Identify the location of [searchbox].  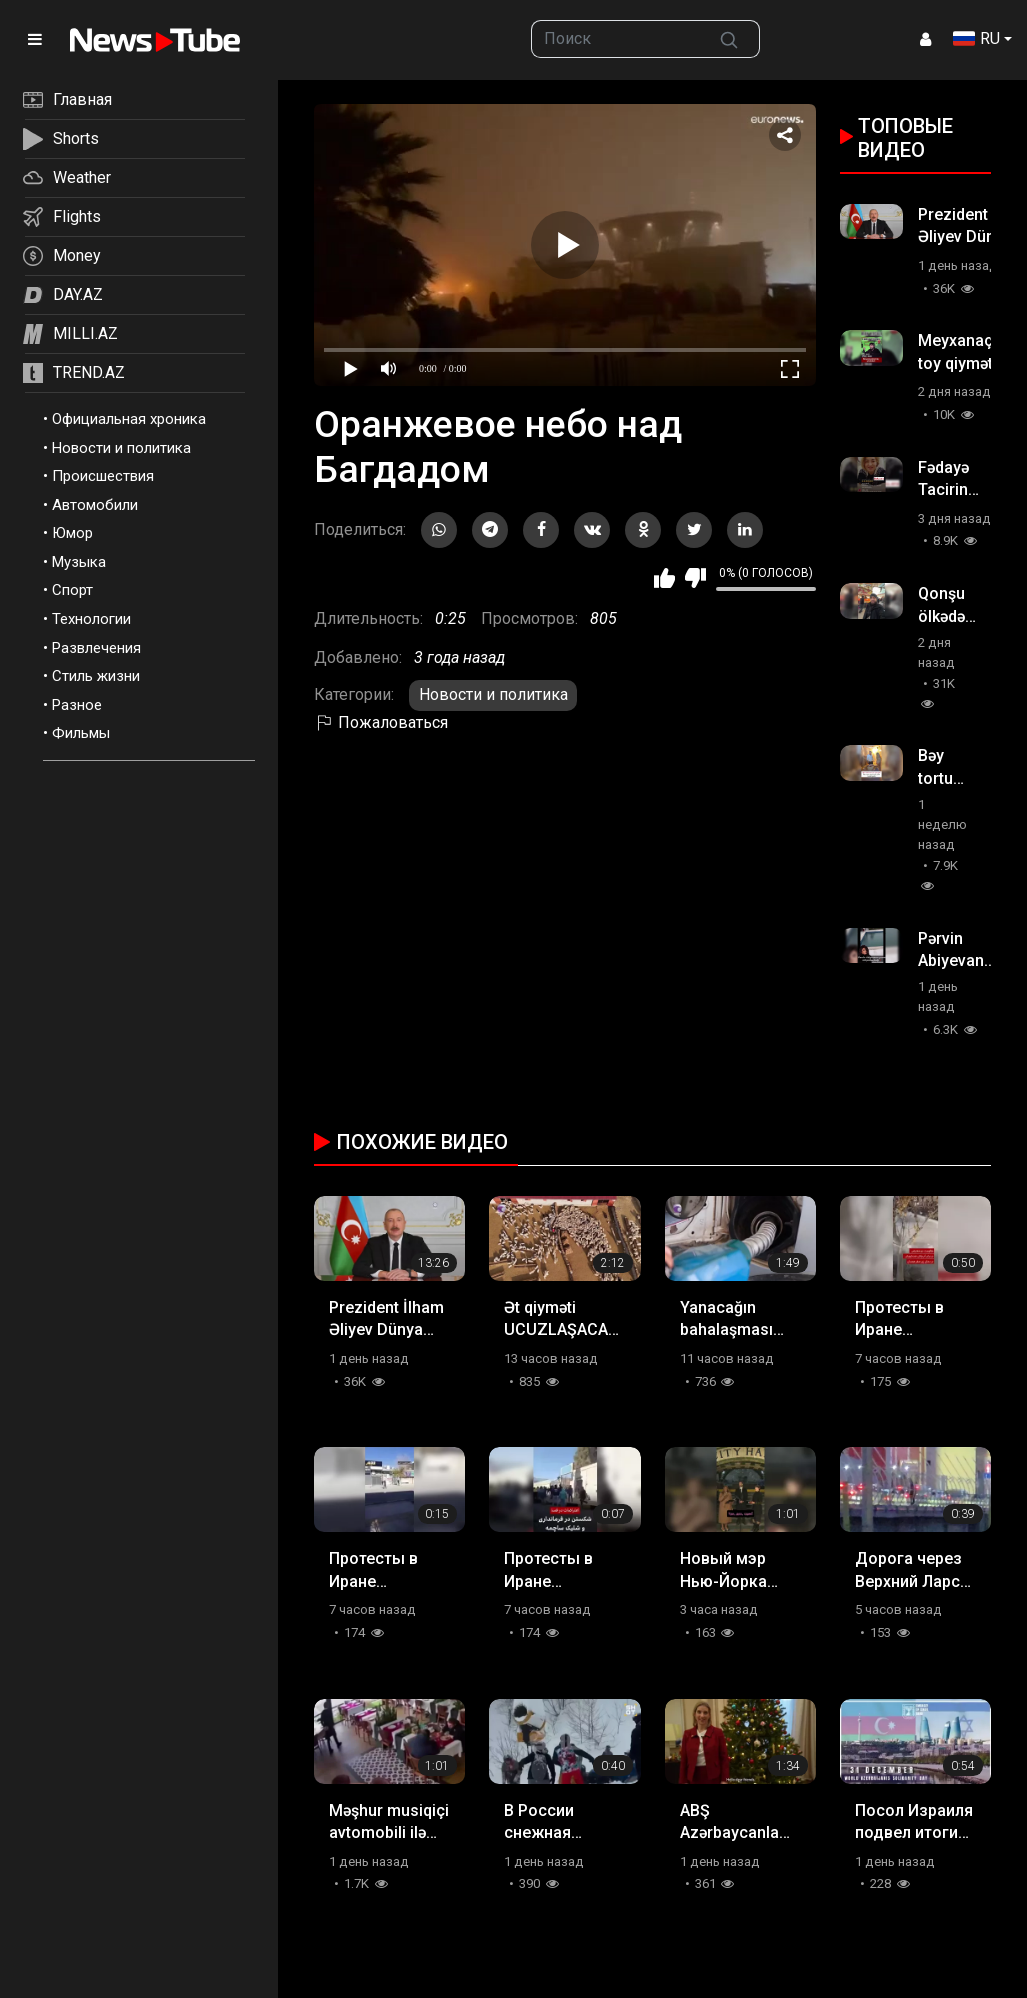
(615, 39).